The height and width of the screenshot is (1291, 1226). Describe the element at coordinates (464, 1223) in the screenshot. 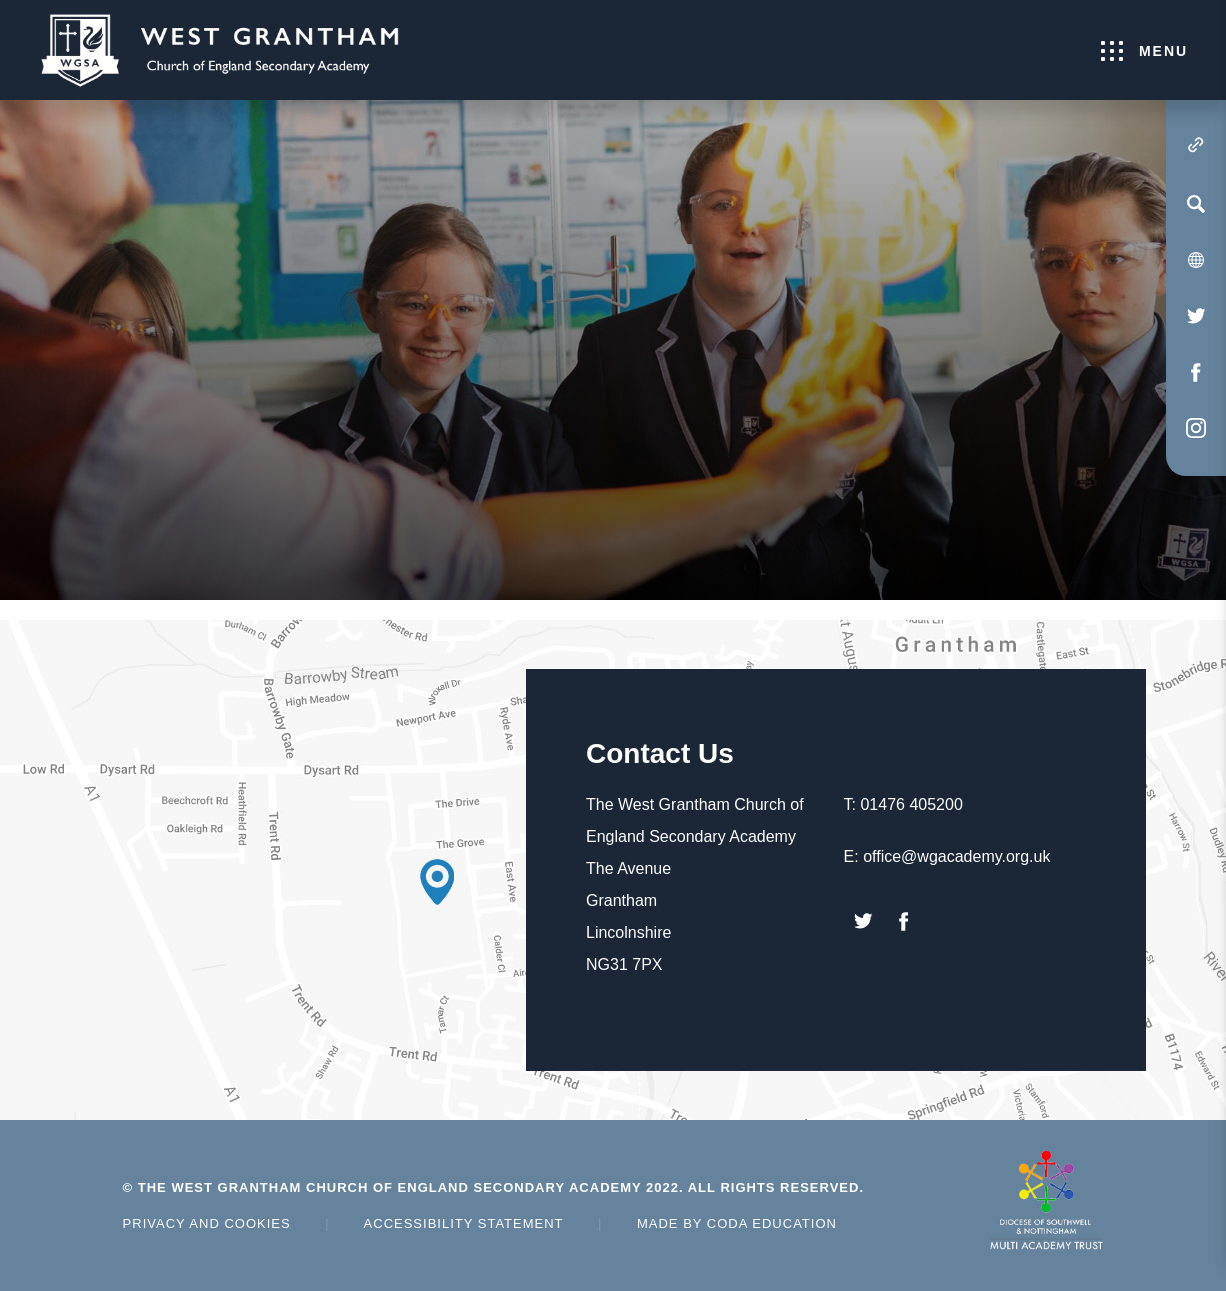

I see `Accessibility Statement` at that location.